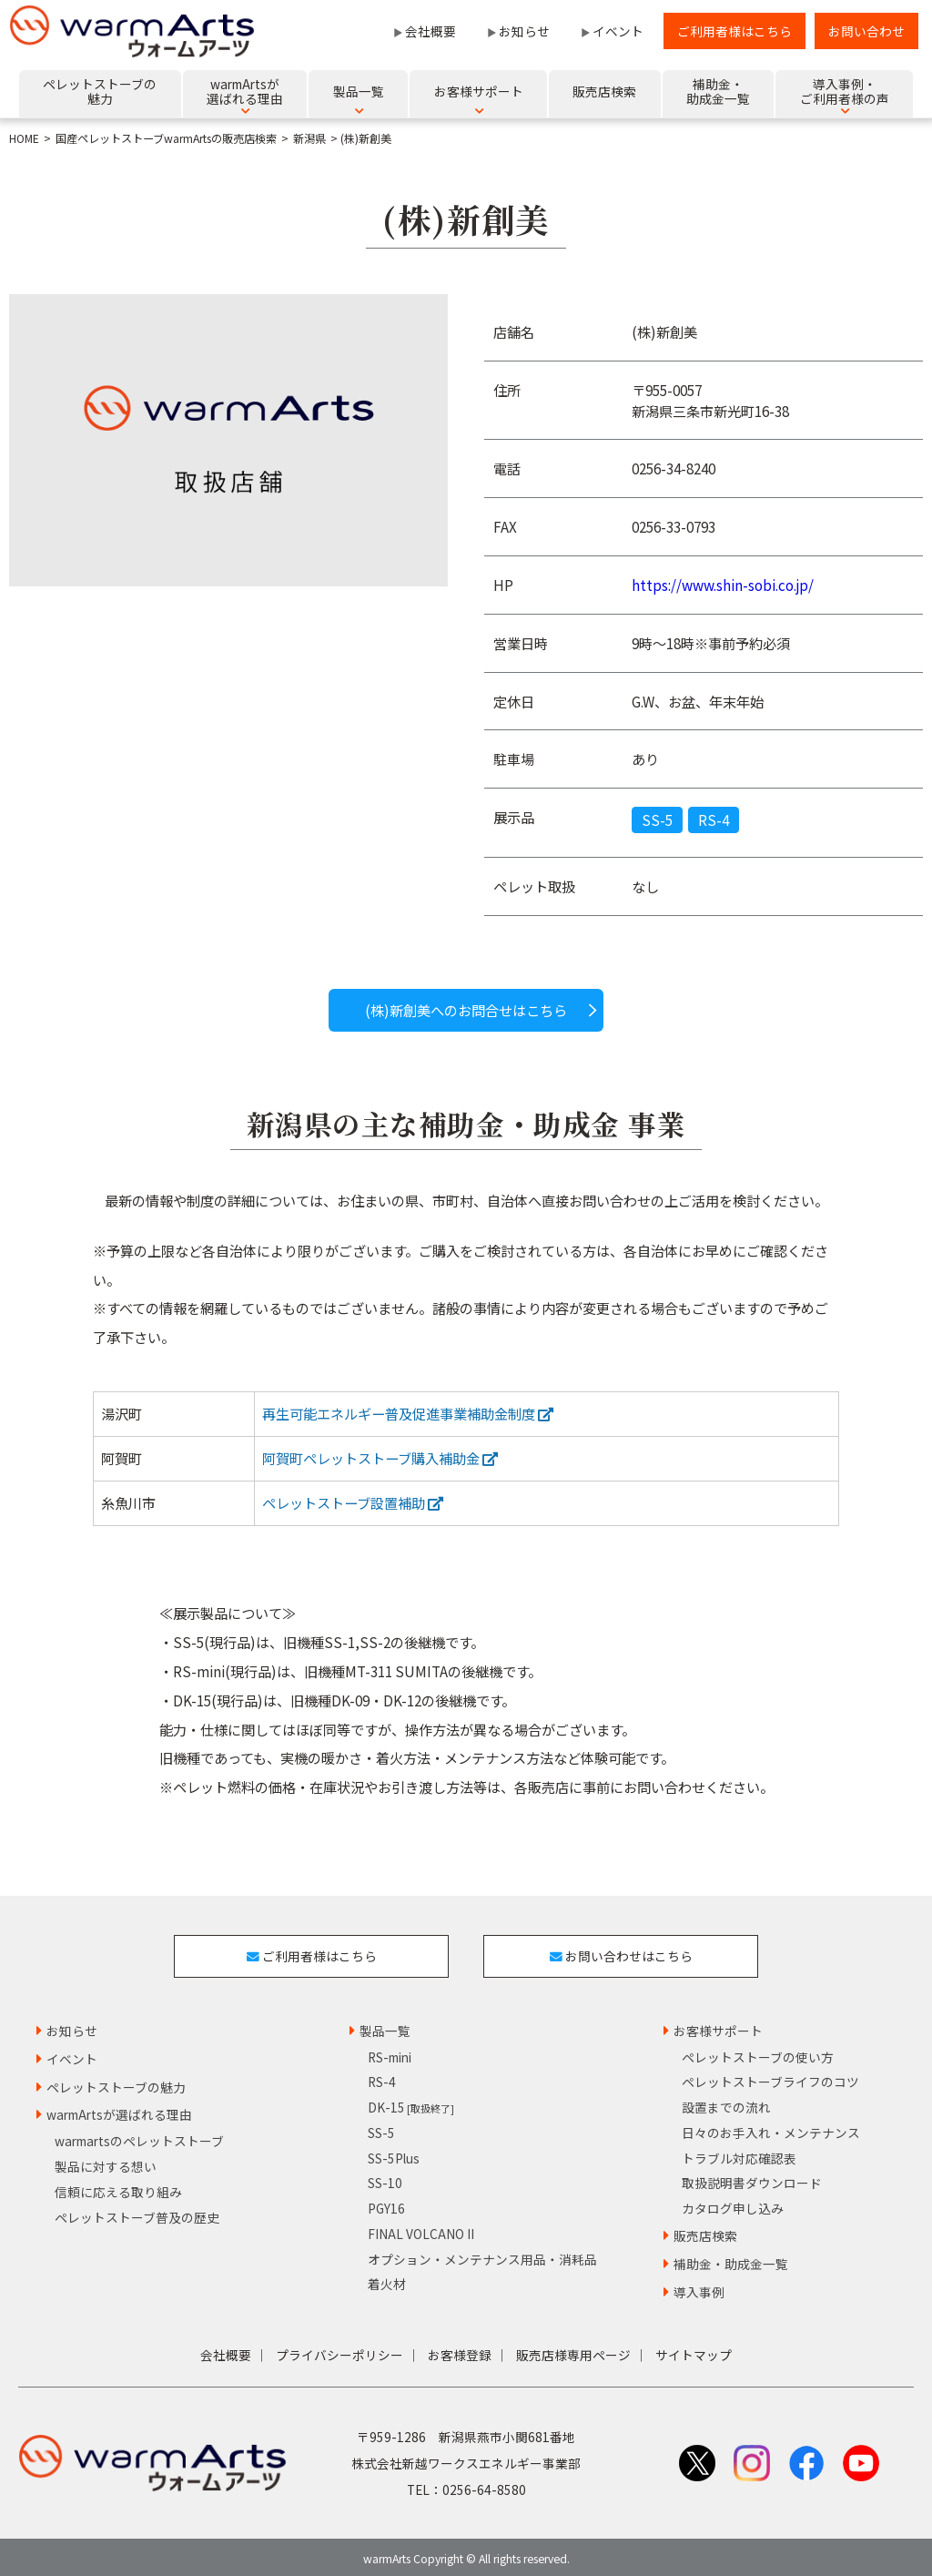  What do you see at coordinates (733, 2203) in the screenshot?
I see `カタログ申し込み` at bounding box center [733, 2203].